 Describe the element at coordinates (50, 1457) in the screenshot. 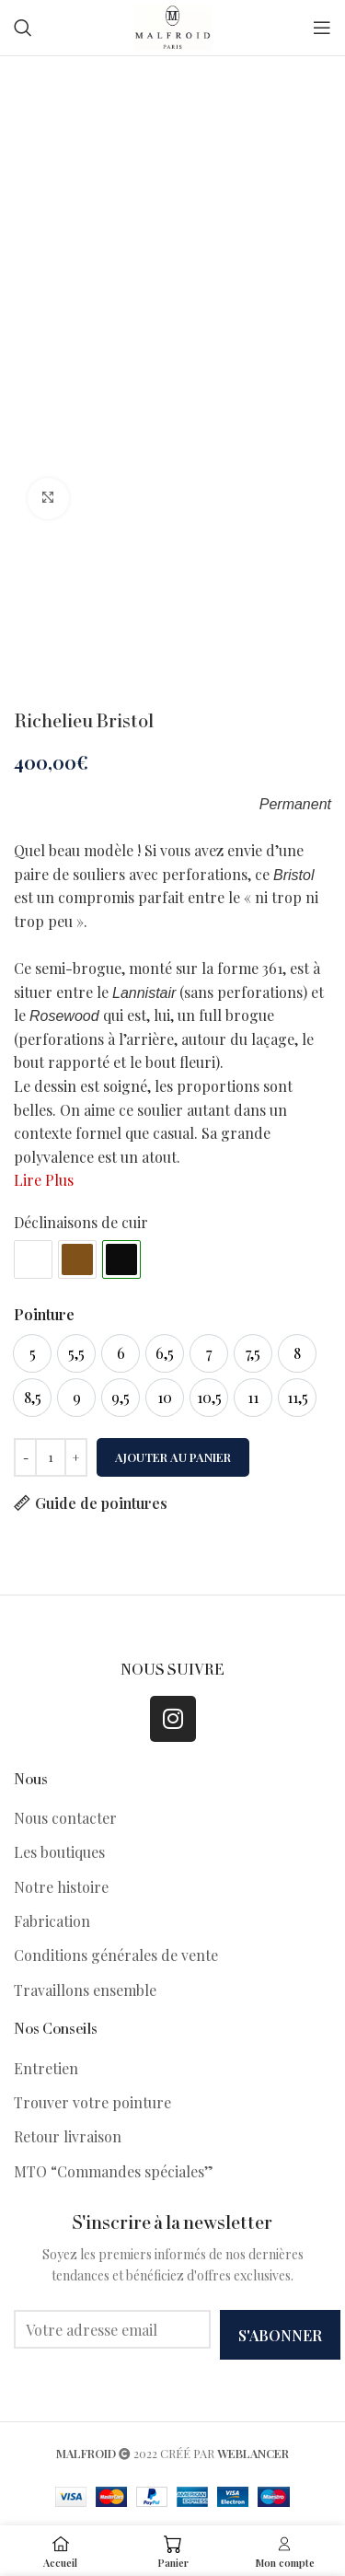

I see `[Quantité de produits]` at that location.